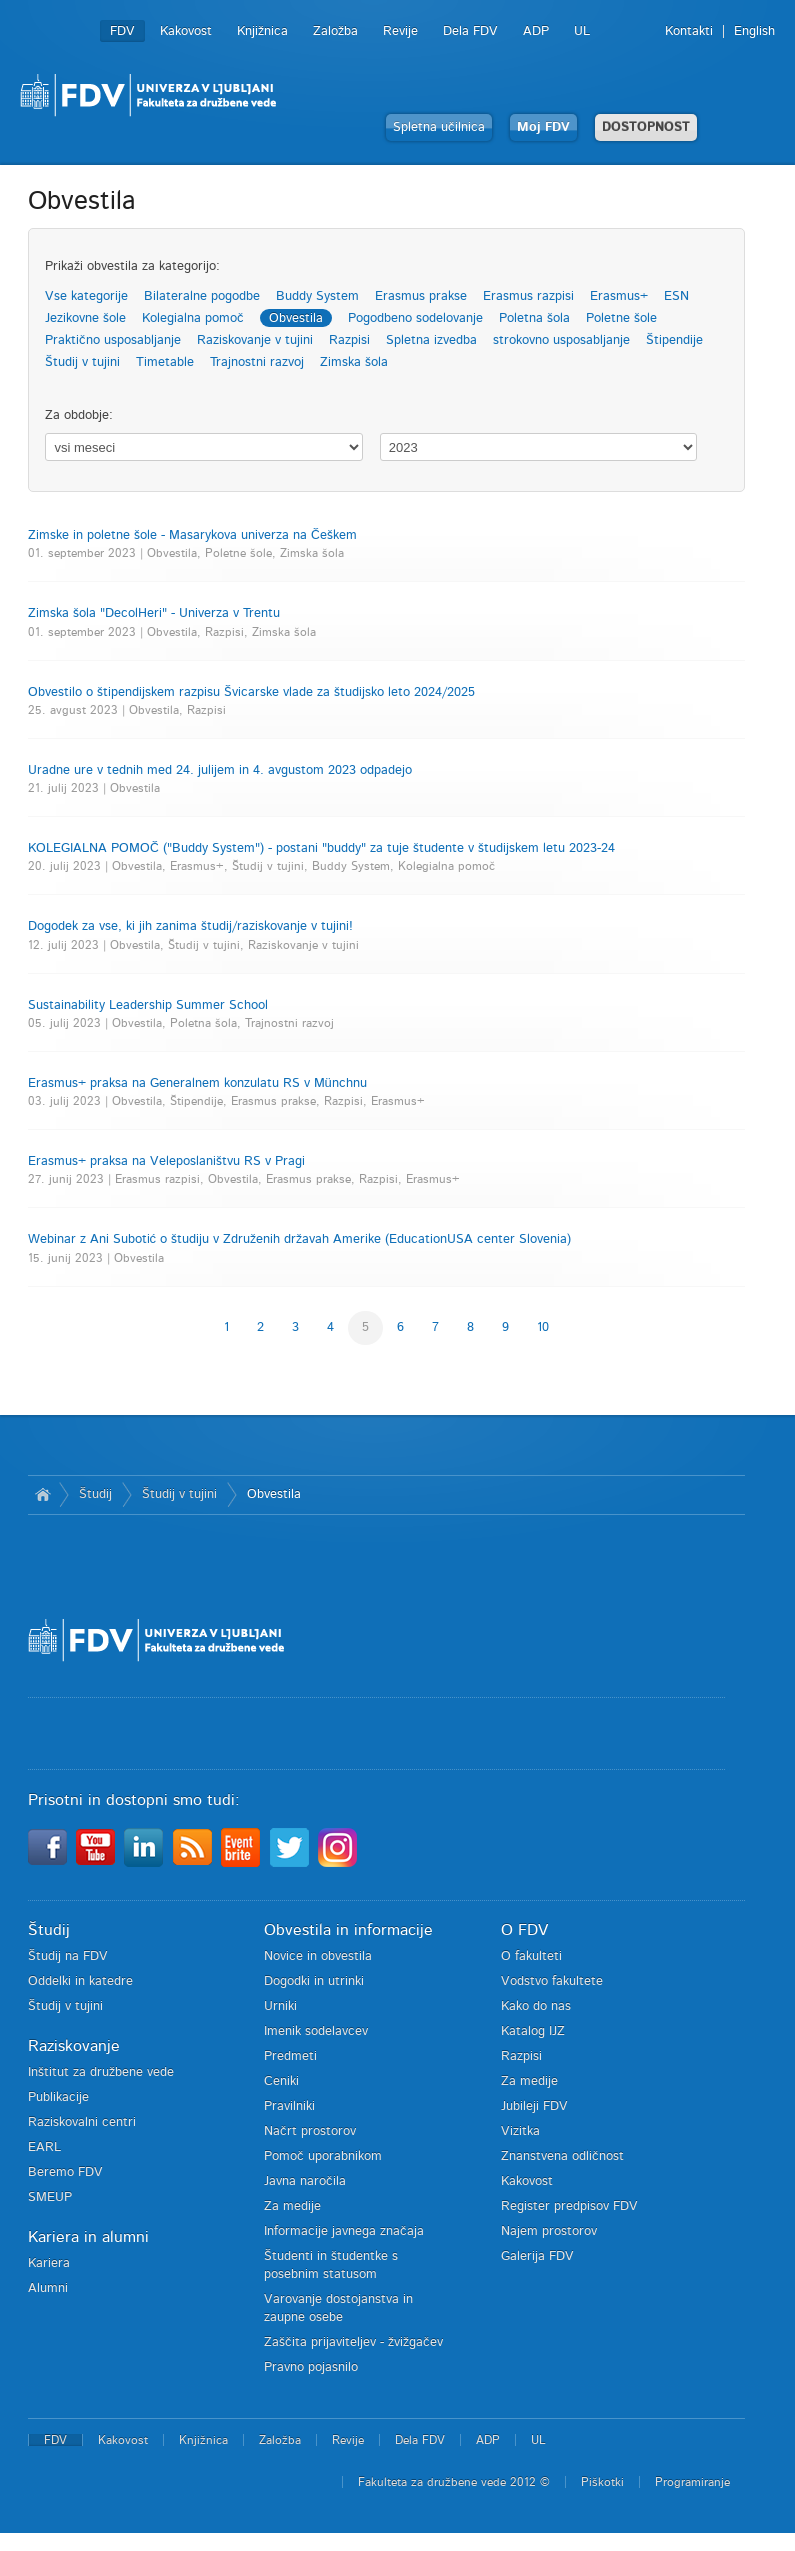 The image size is (795, 2551). Describe the element at coordinates (321, 848) in the screenshot. I see `KOLEGIALNA POMOČ ("Buddy System") - postani "buddy" za tuje študente v študijskem letu 2023-24` at that location.